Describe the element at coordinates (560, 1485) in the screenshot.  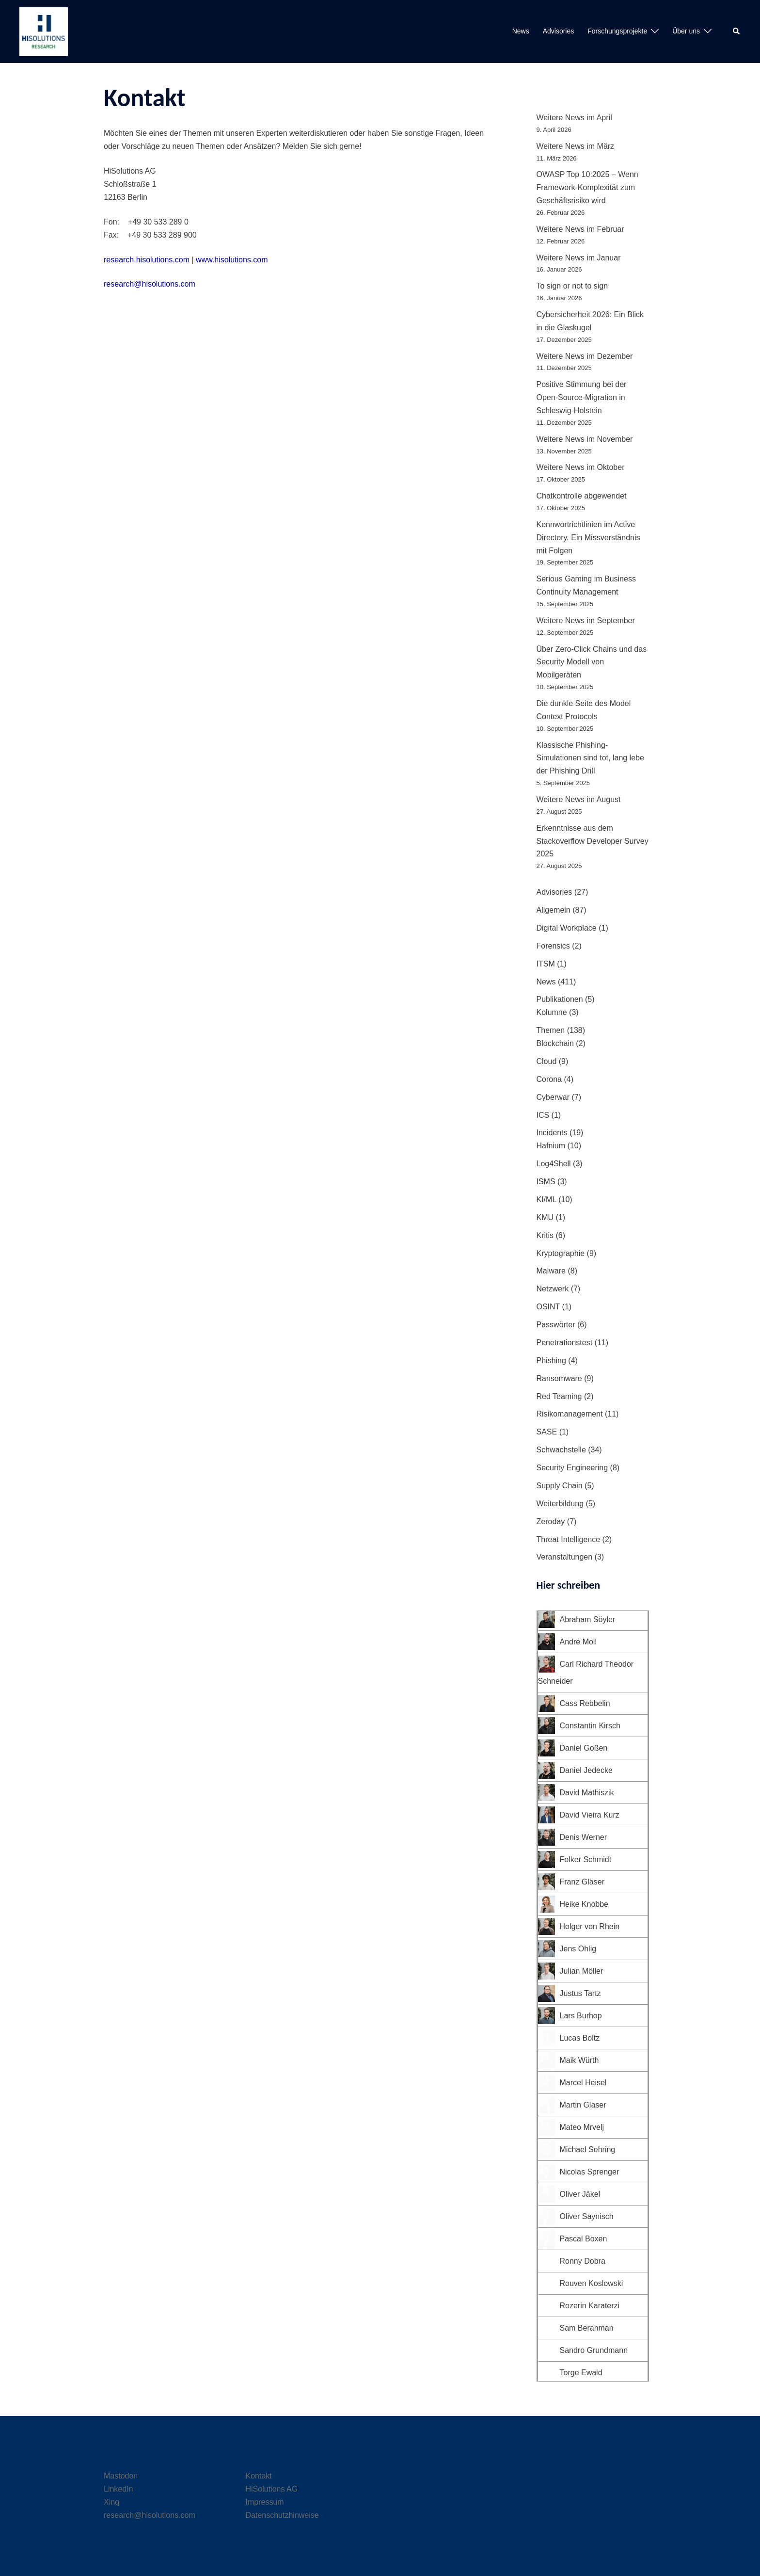
I see `Supply Chain` at that location.